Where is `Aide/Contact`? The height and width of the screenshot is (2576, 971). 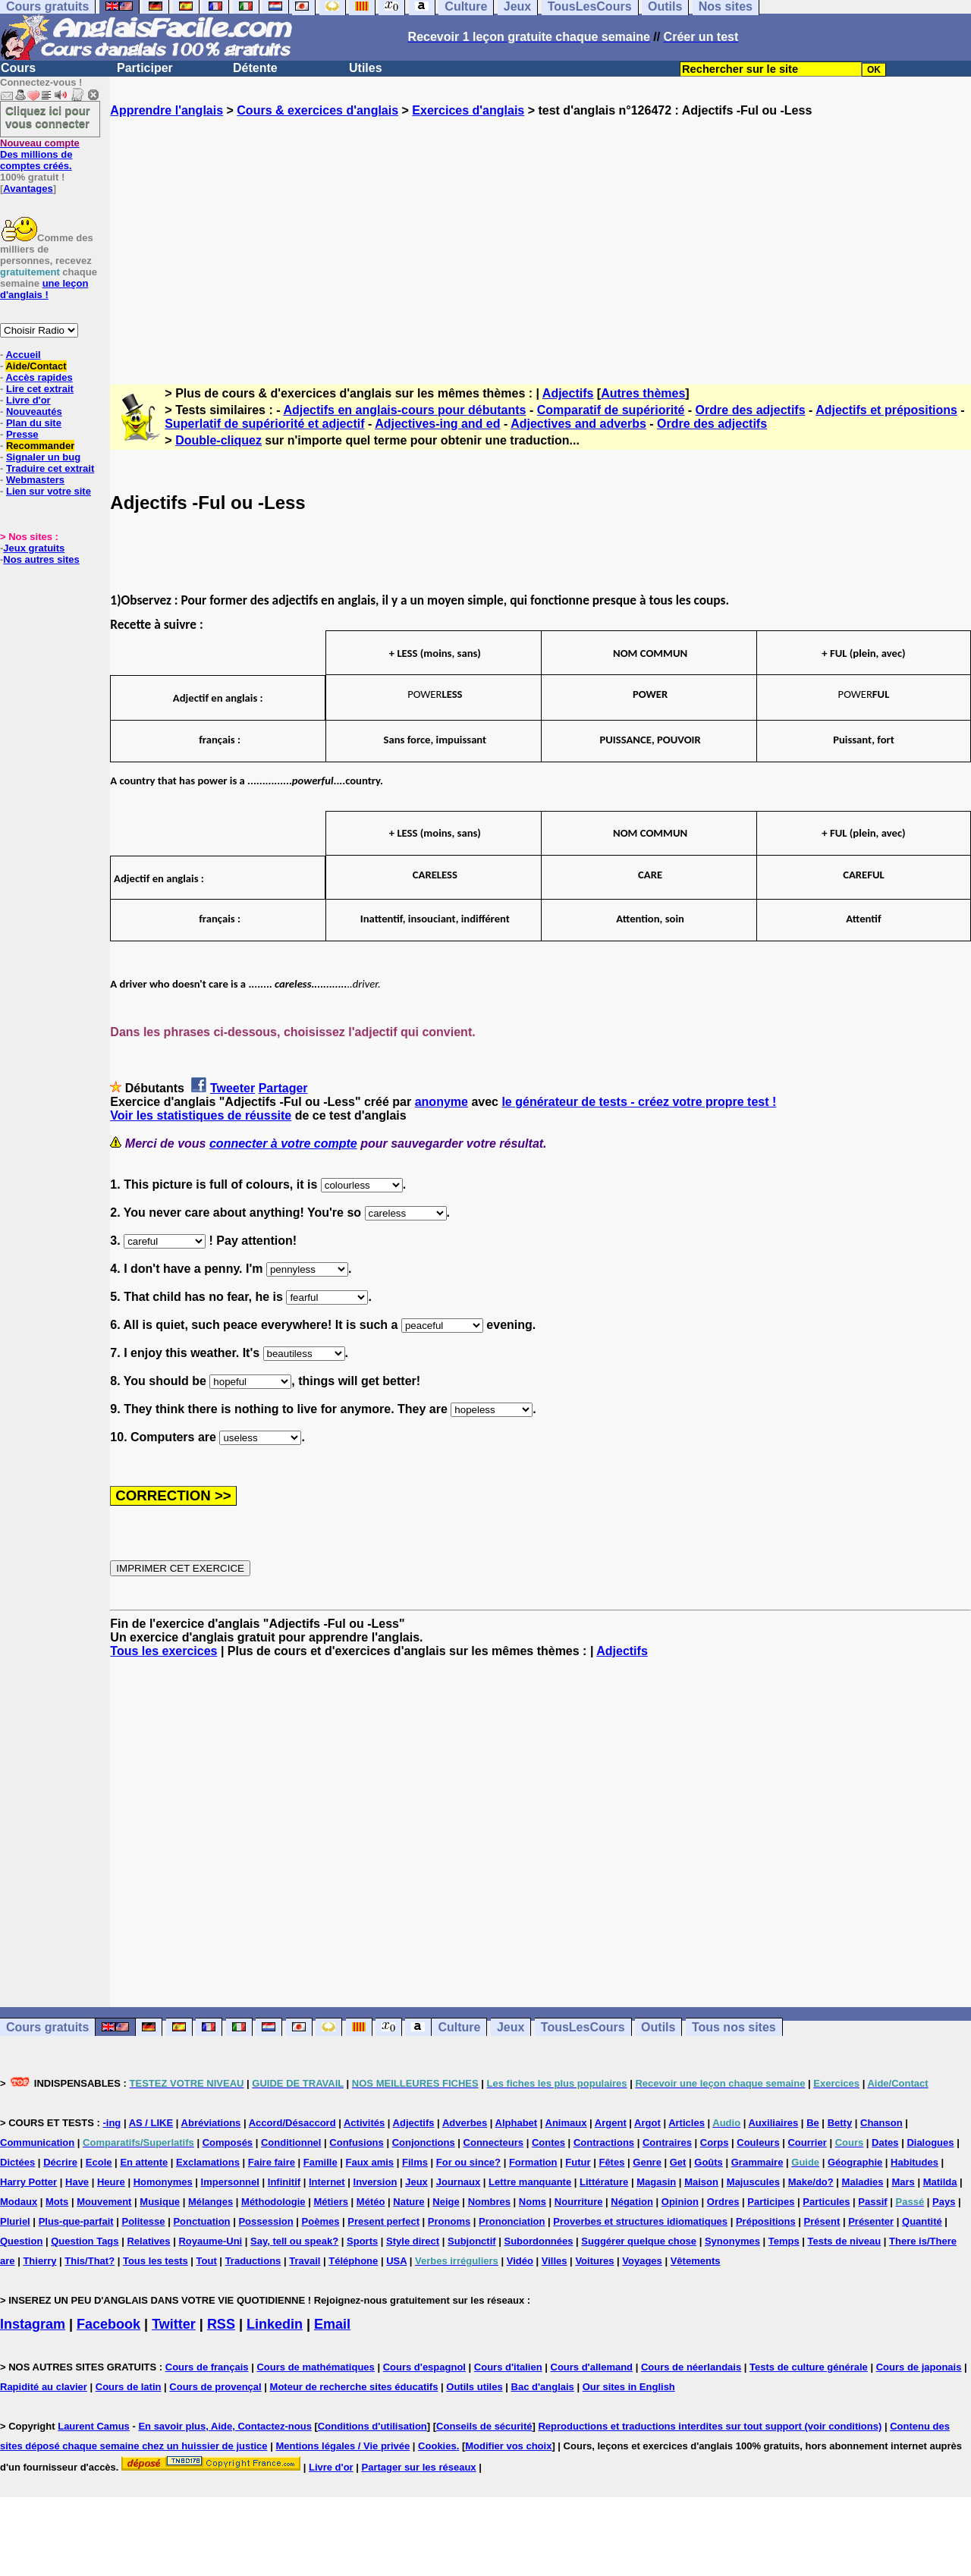 Aide/Contact is located at coordinates (35, 366).